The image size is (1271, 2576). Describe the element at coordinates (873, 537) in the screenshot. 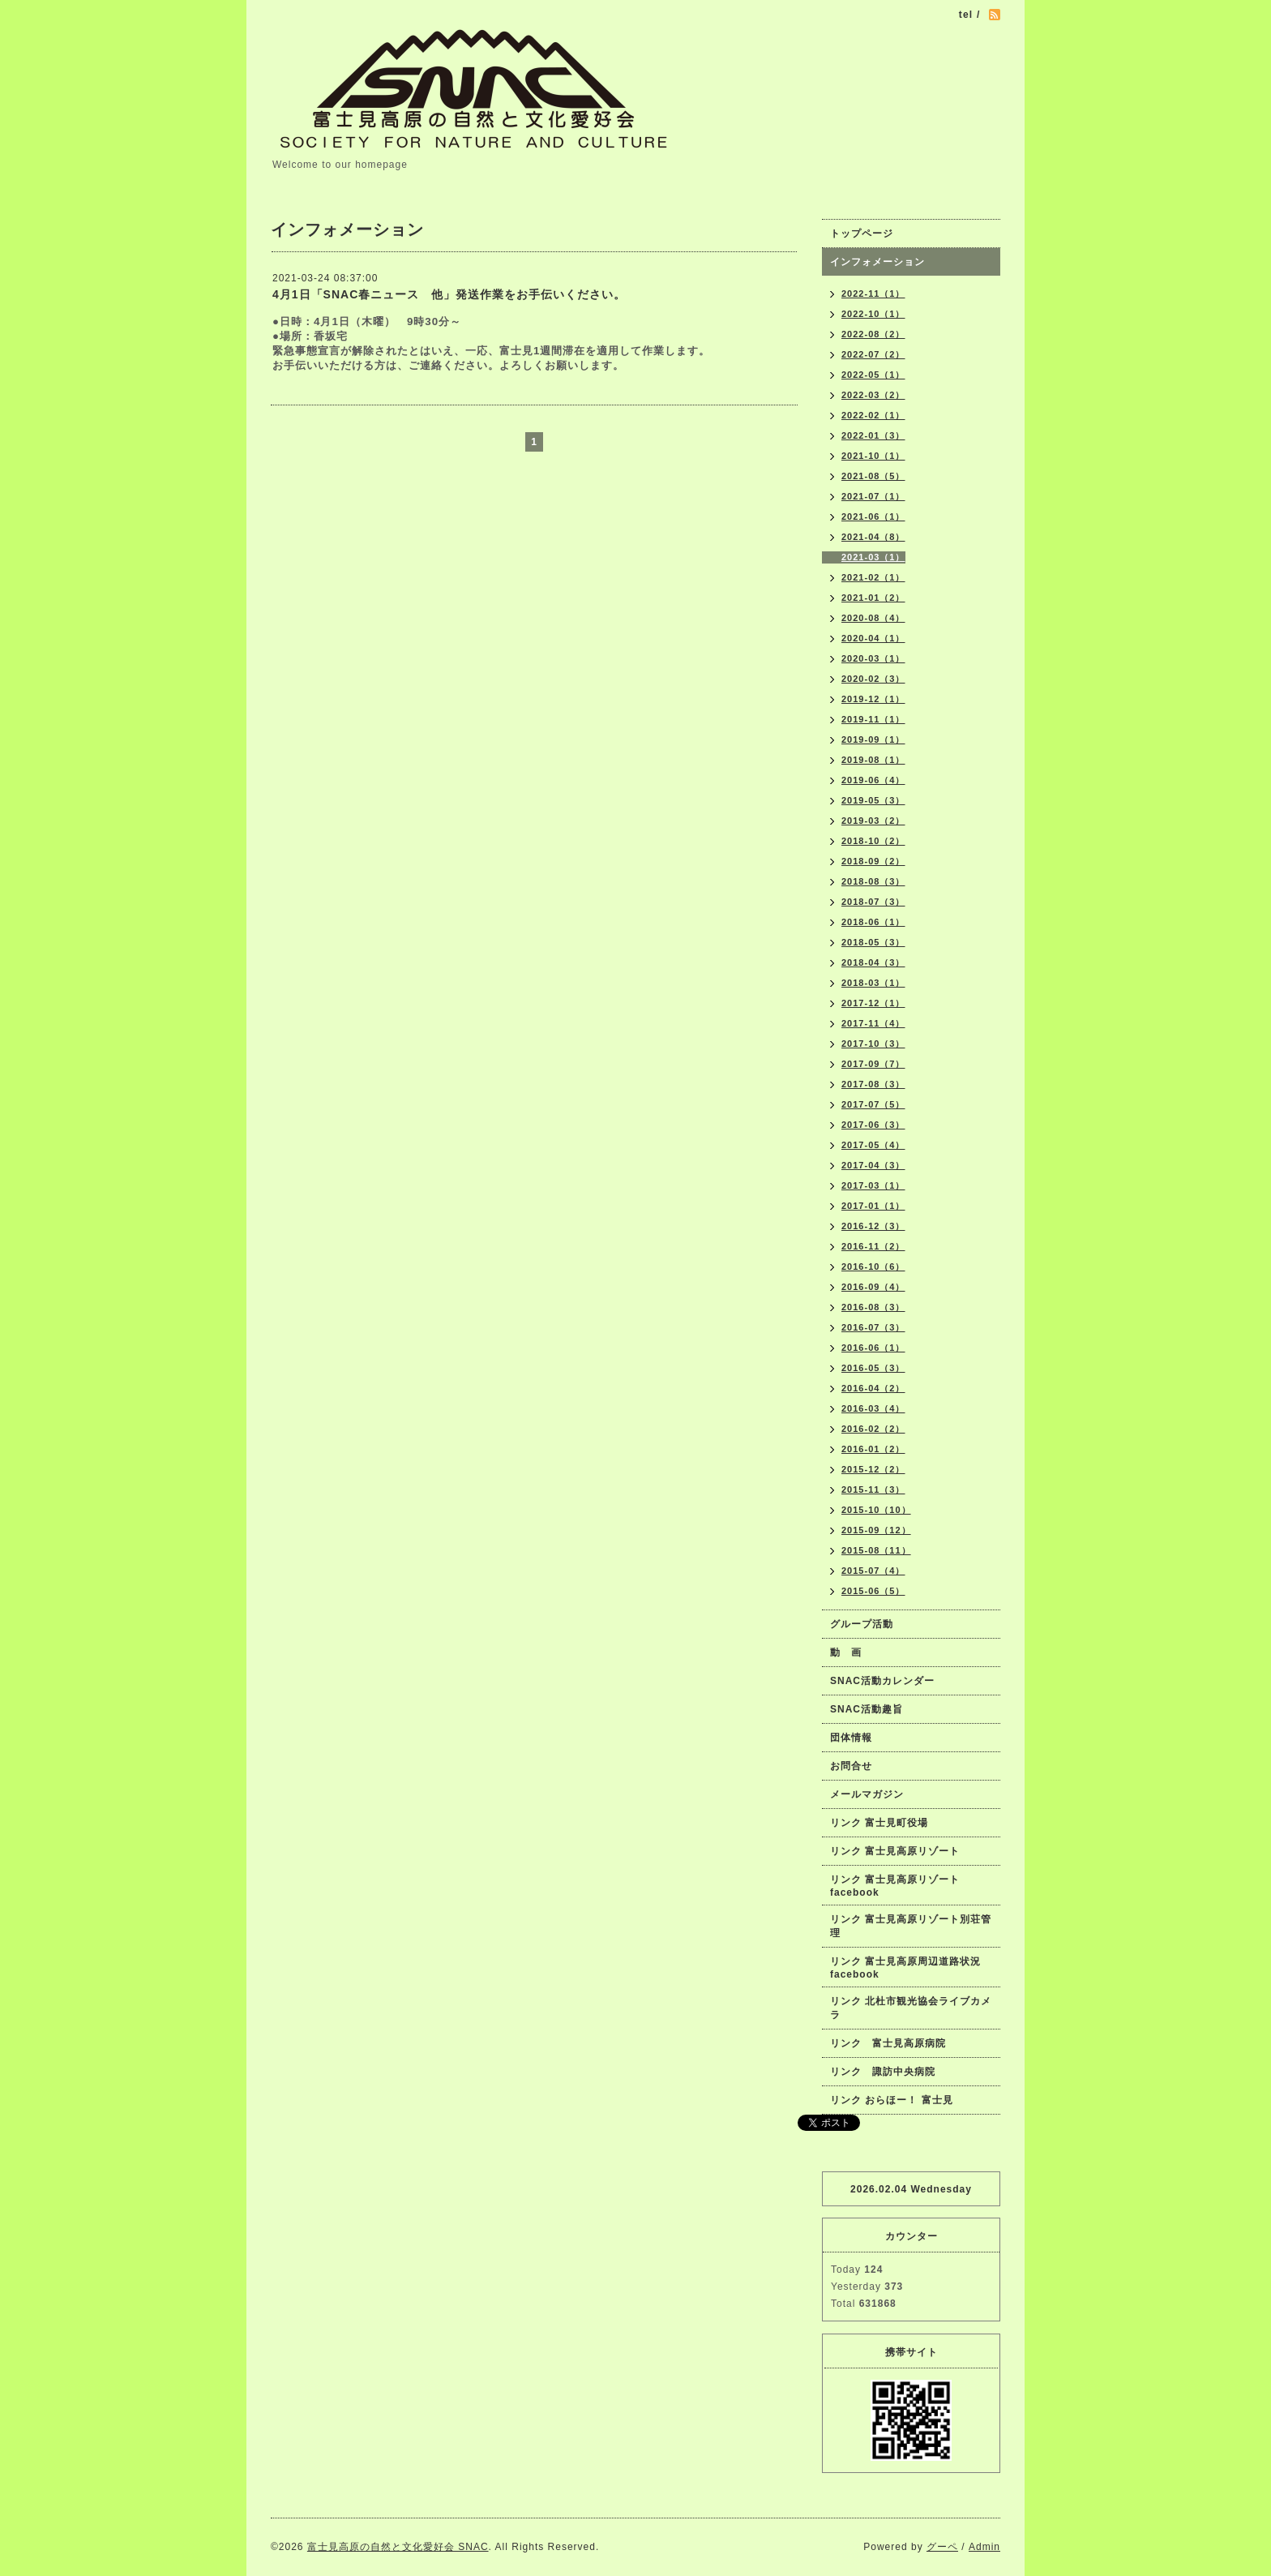

I see `2021-04（8）` at that location.